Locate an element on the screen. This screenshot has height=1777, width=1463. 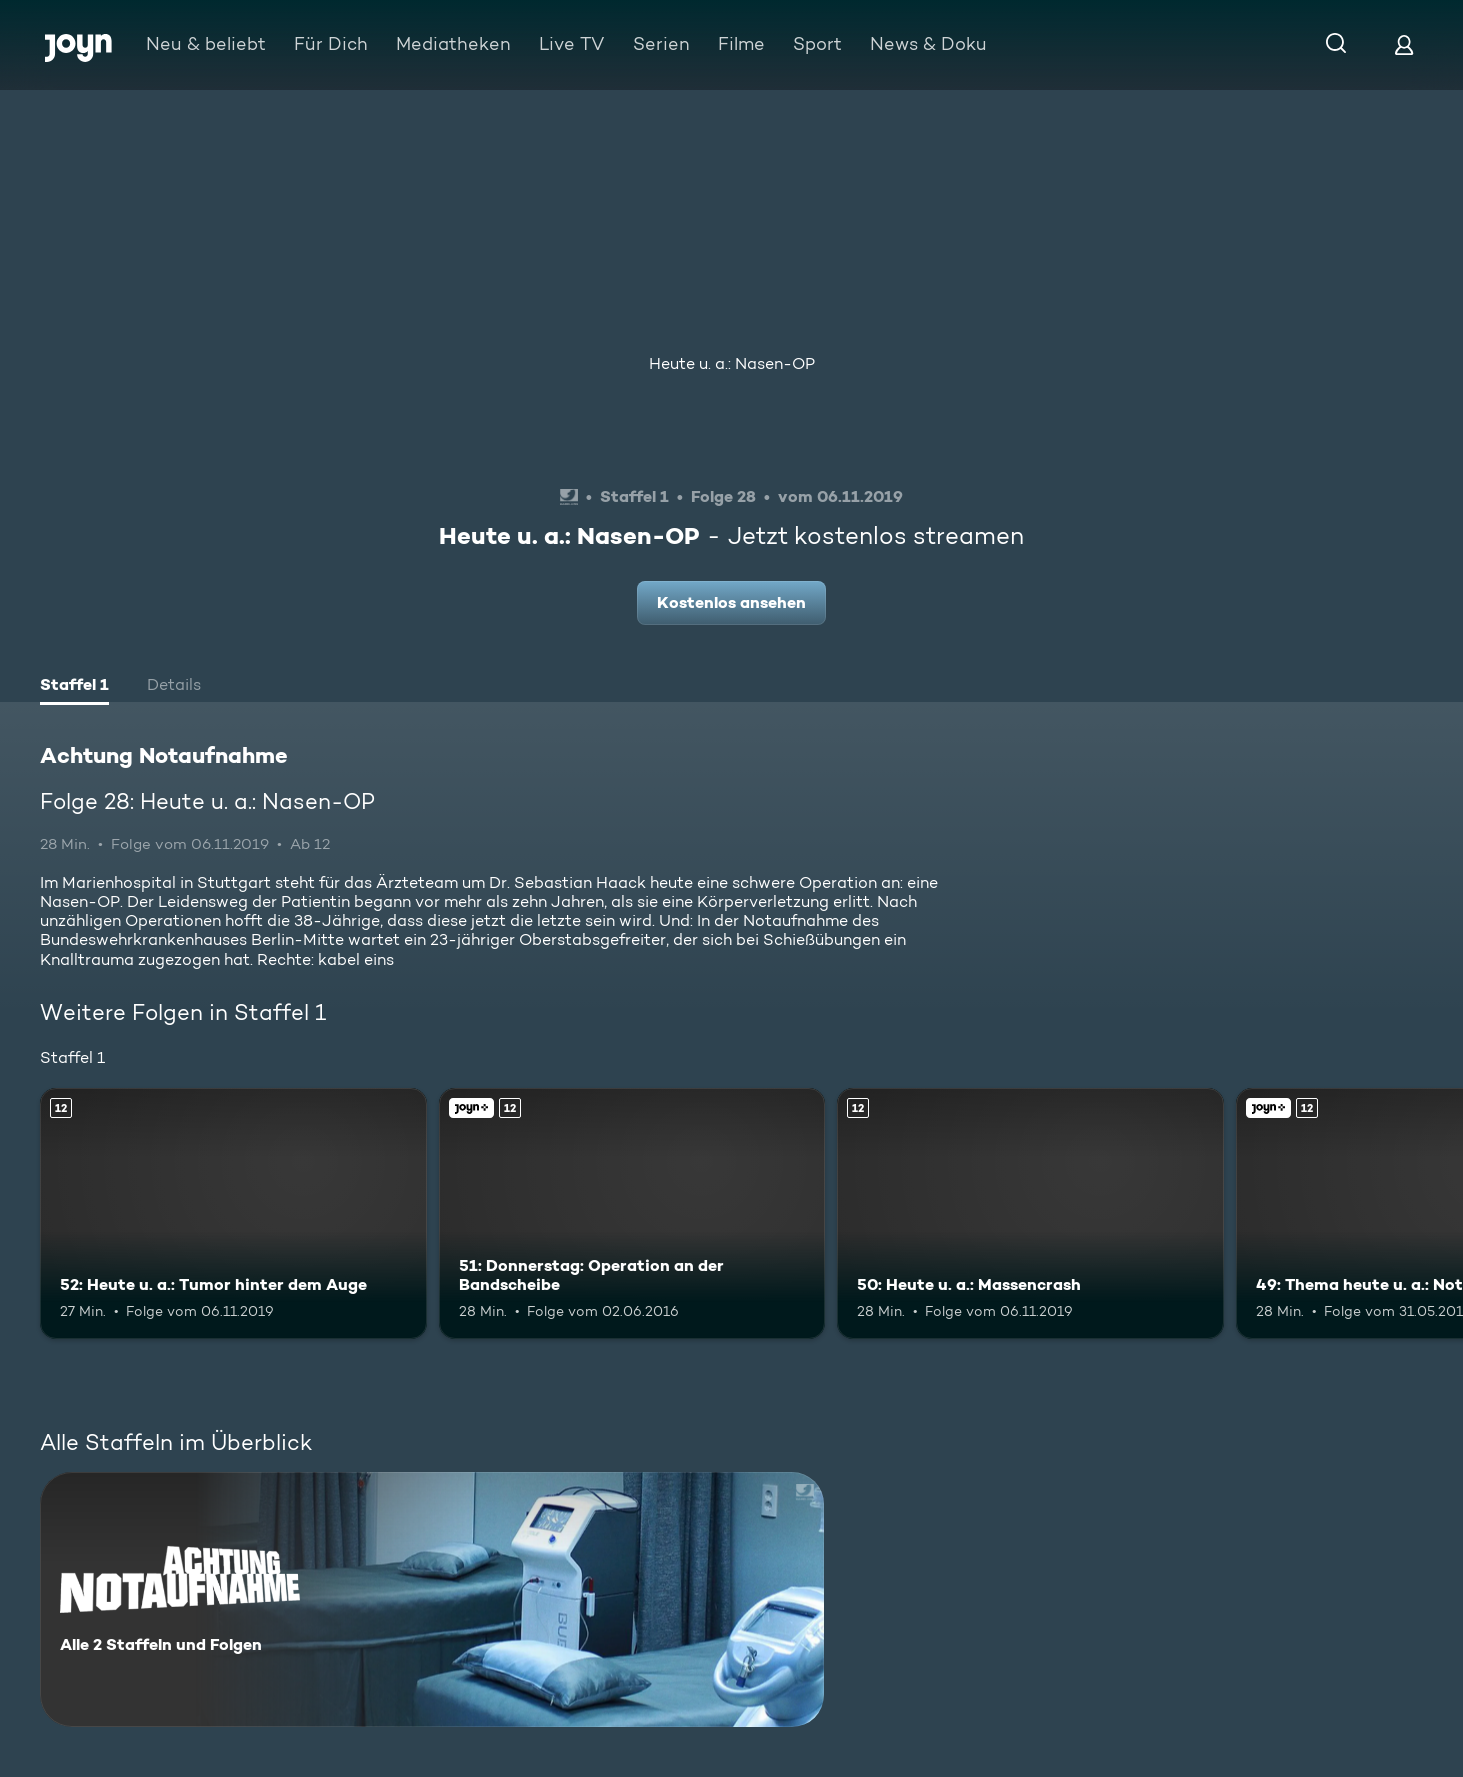
[51: Donnerstag: Operation an der Bandscheibe. Ab 12 Jahren. Joyn+. Mehr Infos zur Episode] is located at coordinates (632, 1213).